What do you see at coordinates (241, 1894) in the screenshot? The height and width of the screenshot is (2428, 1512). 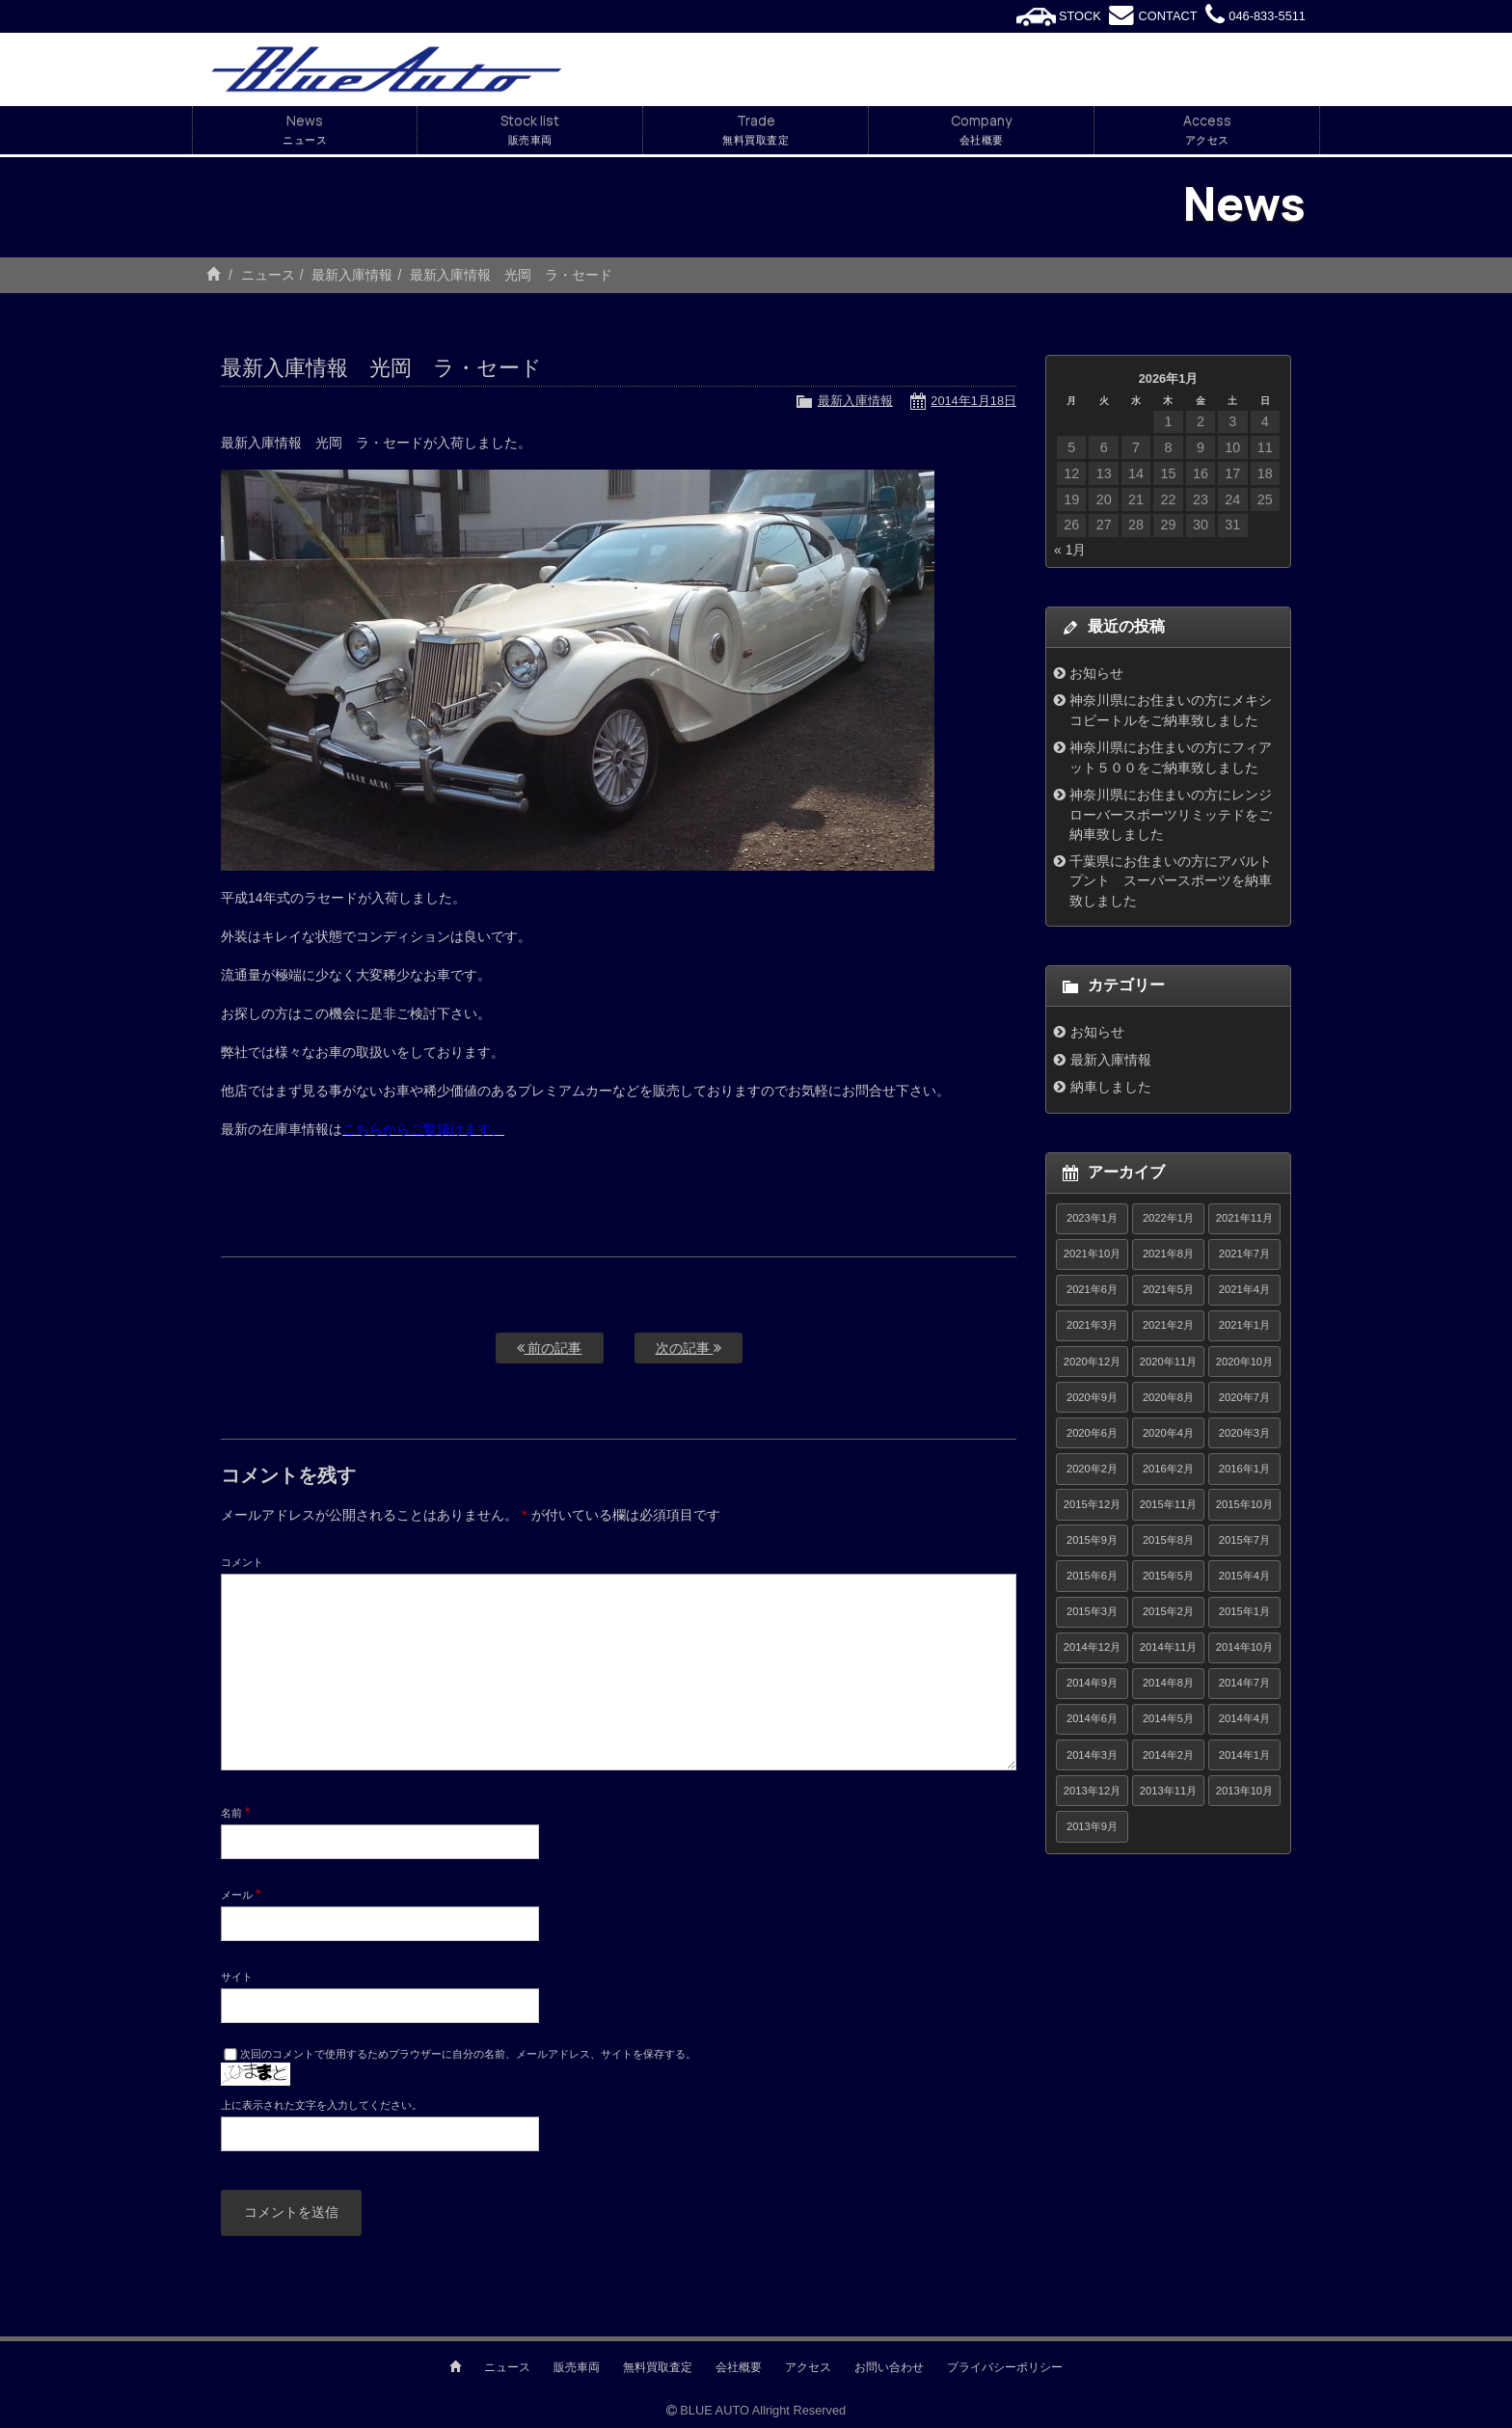 I see `メール` at bounding box center [241, 1894].